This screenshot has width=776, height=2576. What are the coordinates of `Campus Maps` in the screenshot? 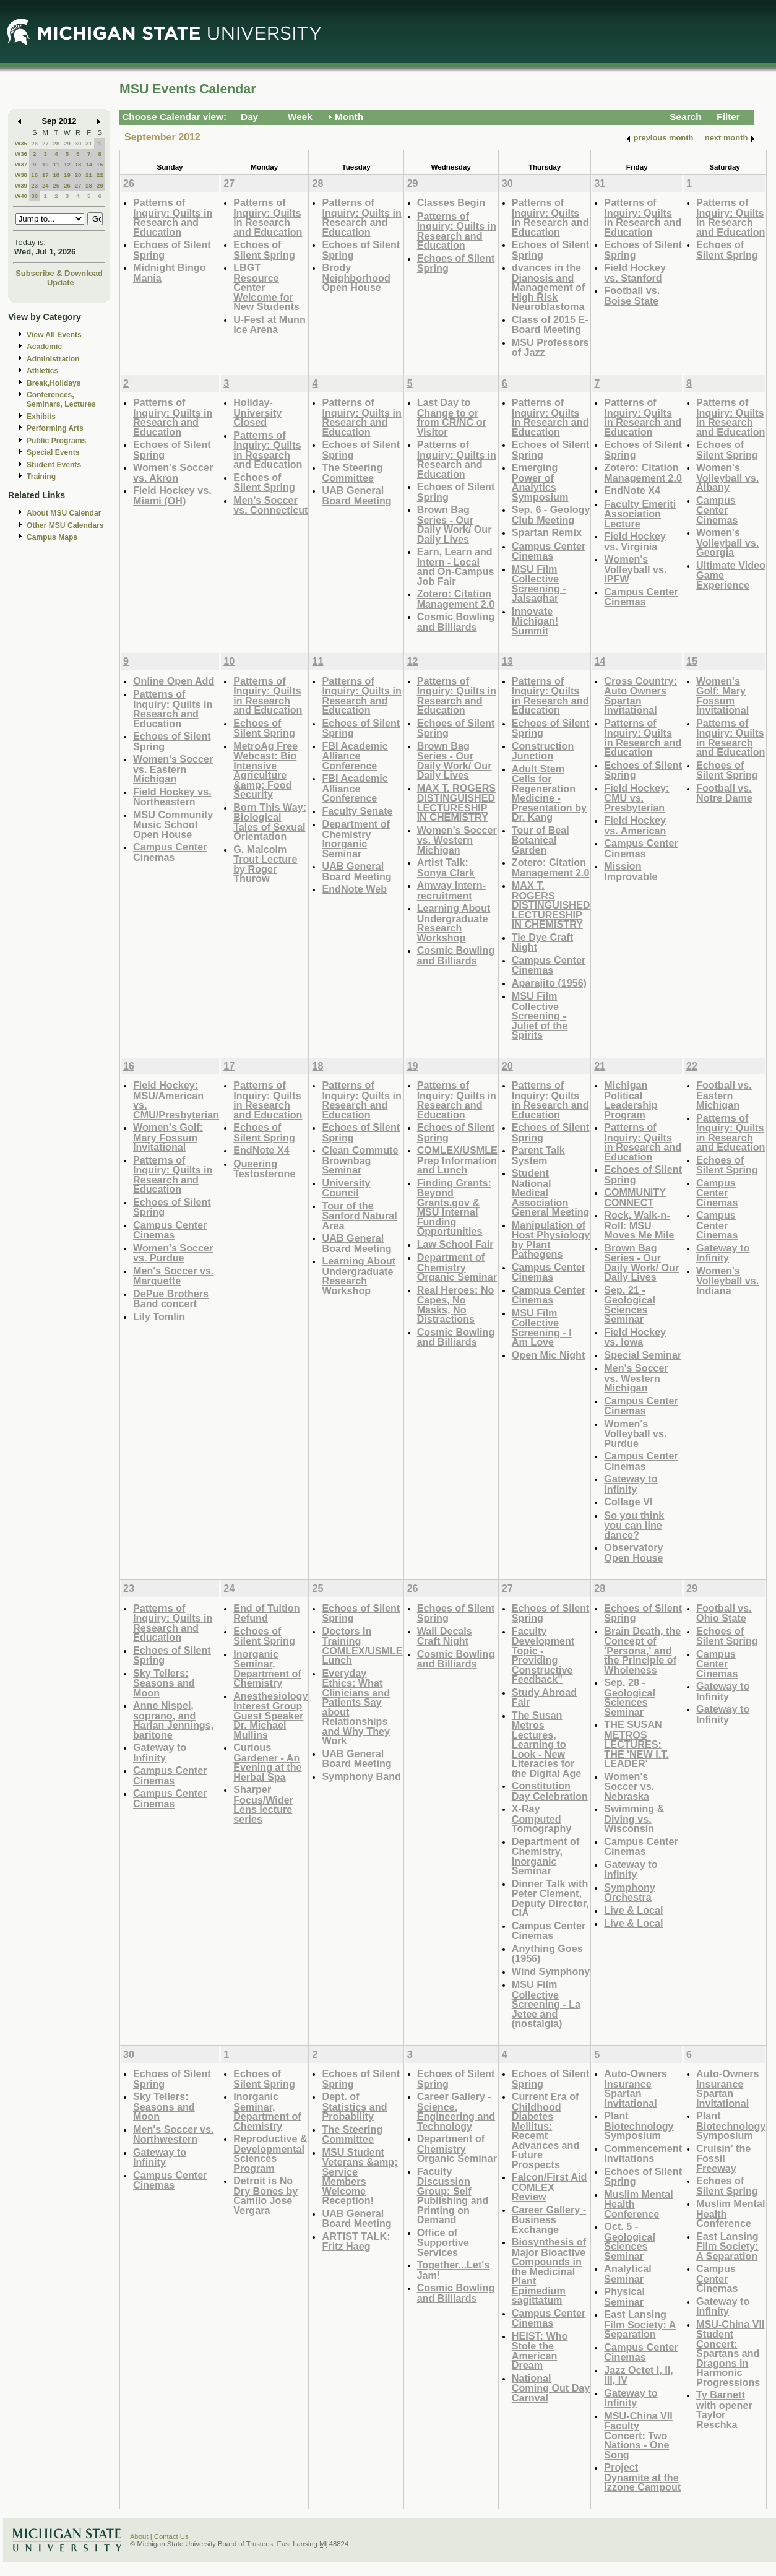 It's located at (52, 537).